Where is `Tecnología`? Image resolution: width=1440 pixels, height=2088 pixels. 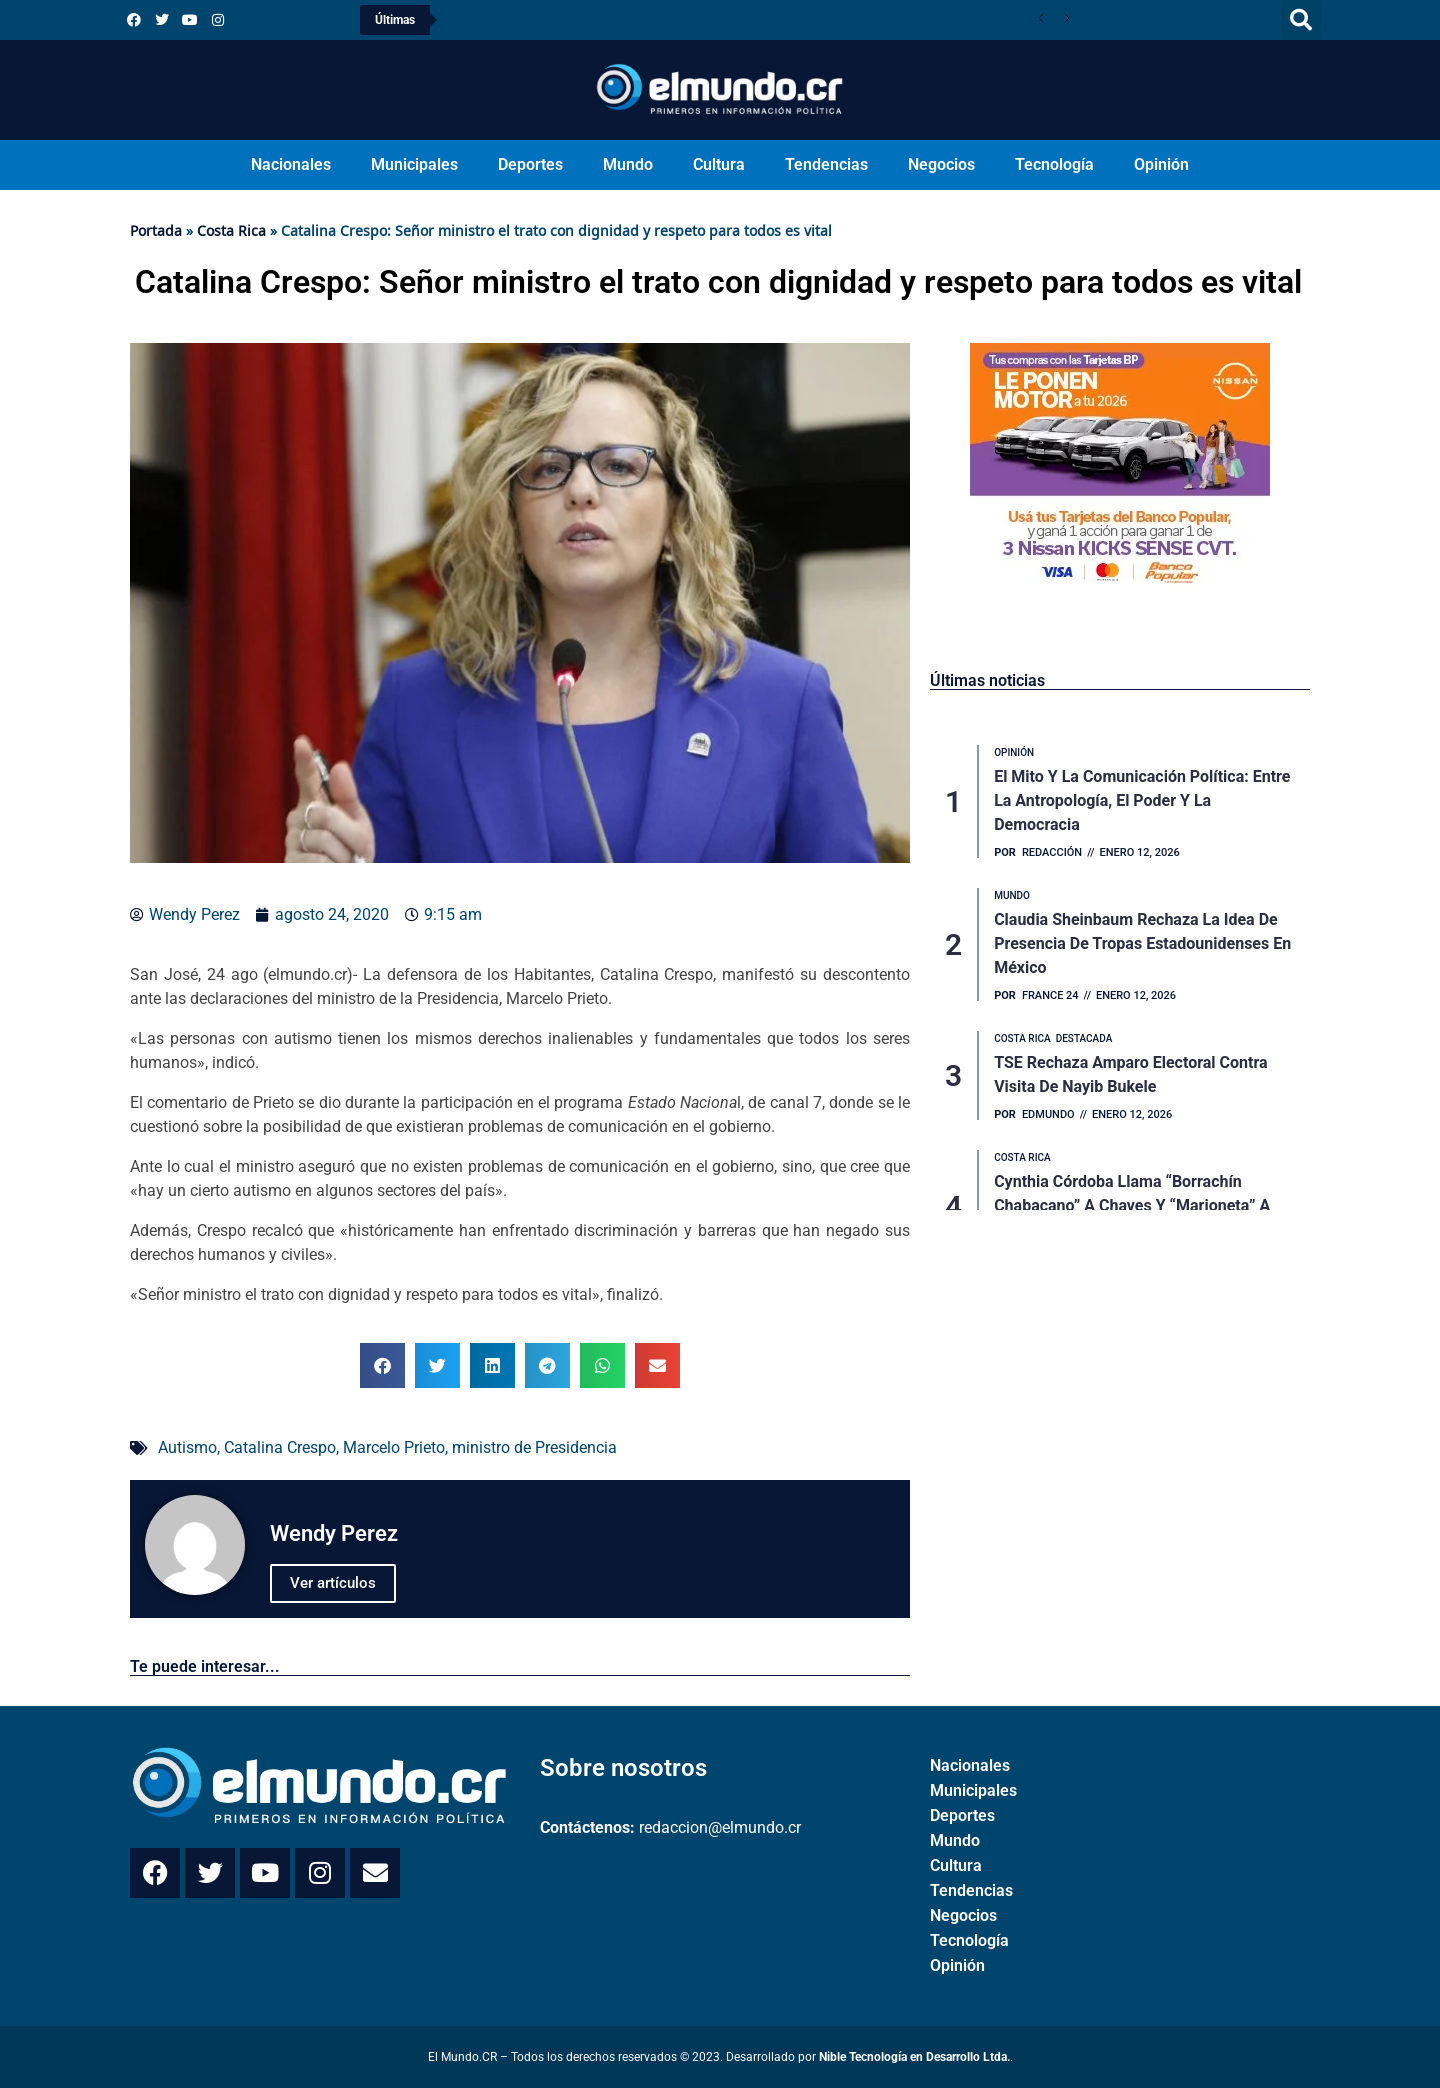
Tecnología is located at coordinates (1054, 164).